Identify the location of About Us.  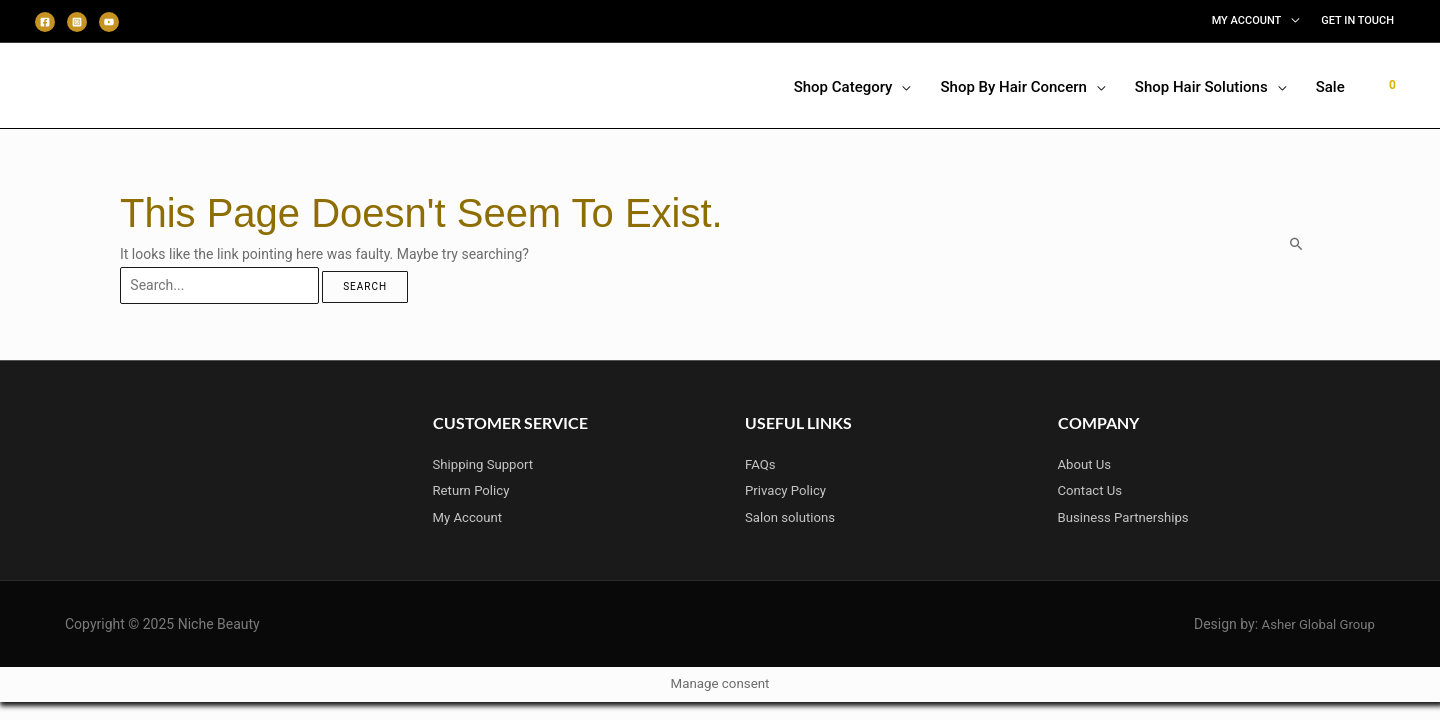
(1086, 465).